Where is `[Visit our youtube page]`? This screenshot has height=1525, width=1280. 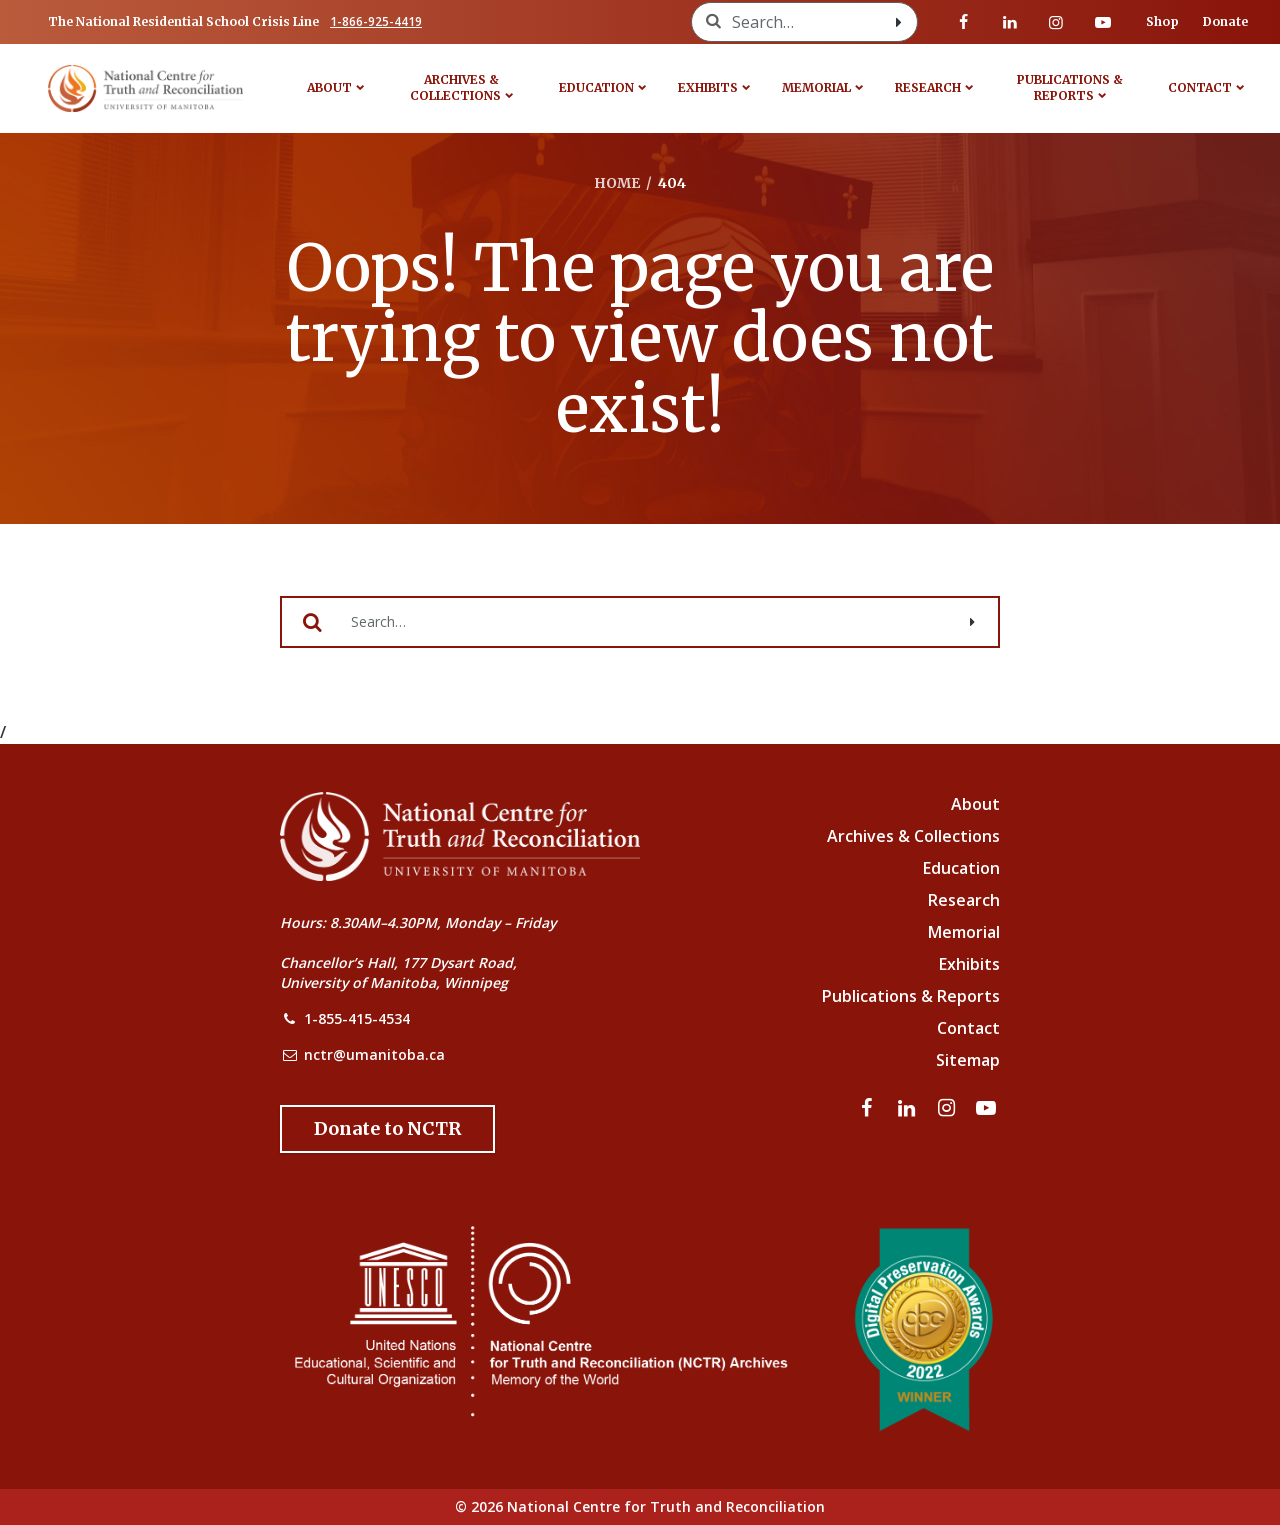
[Visit our youtube page] is located at coordinates (1103, 22).